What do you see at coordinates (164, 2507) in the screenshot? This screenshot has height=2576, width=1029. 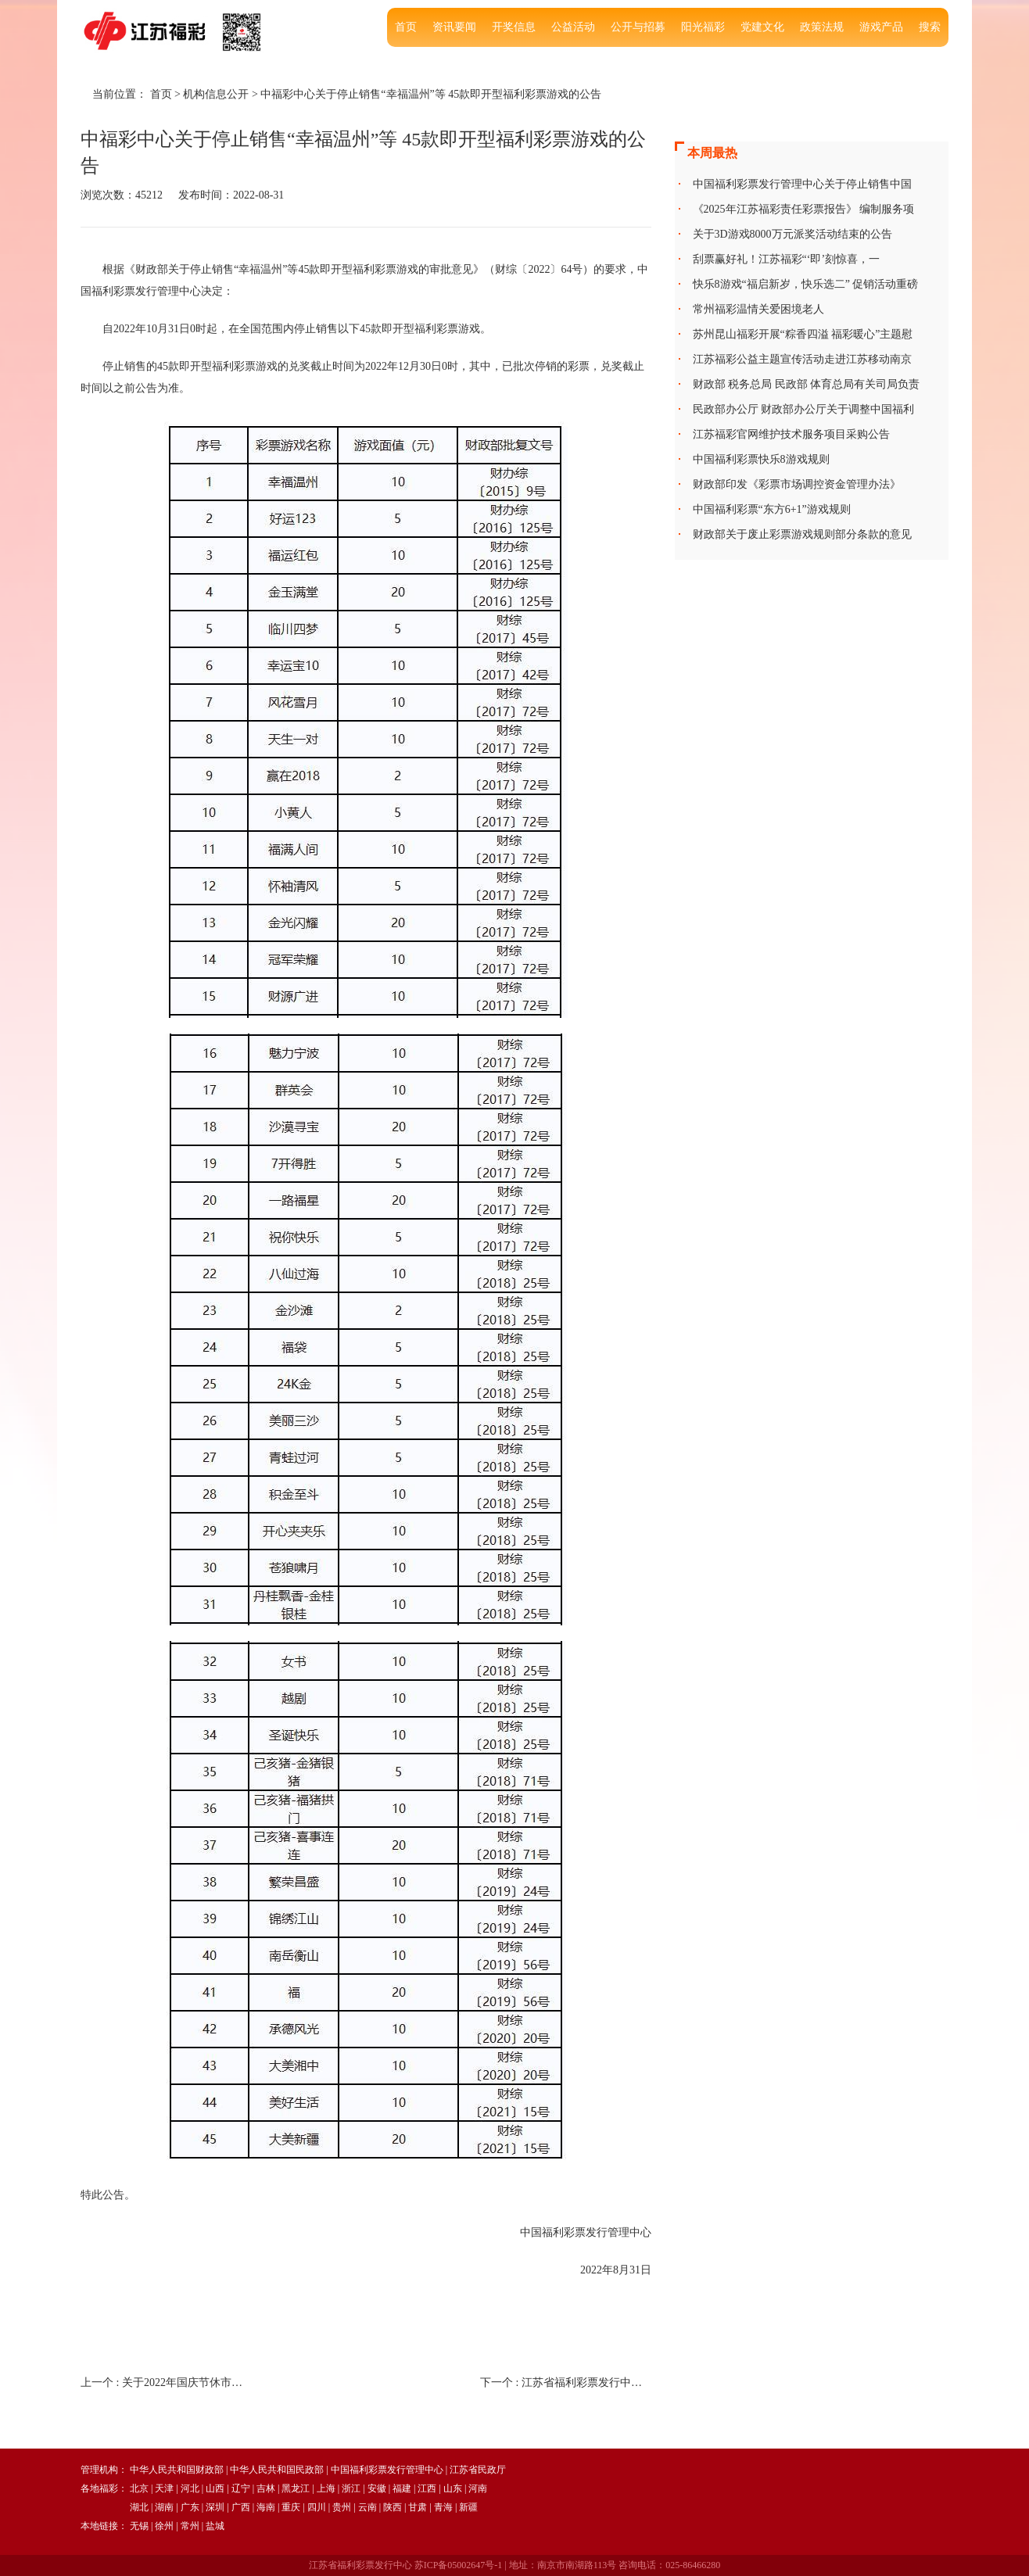 I see `湖南` at bounding box center [164, 2507].